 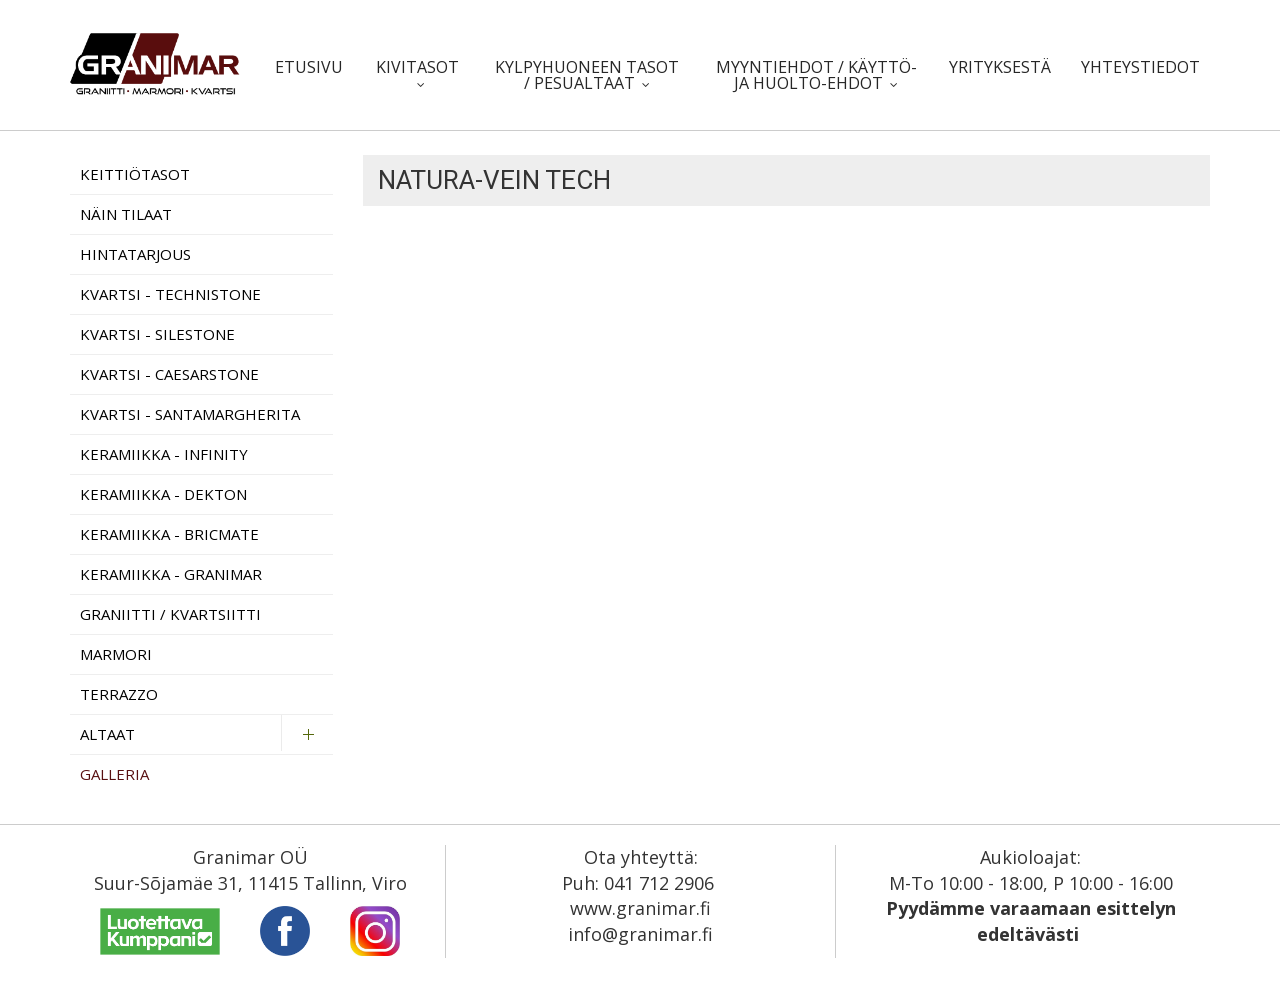 I want to click on Keramiikka - Granimar, so click(x=171, y=574).